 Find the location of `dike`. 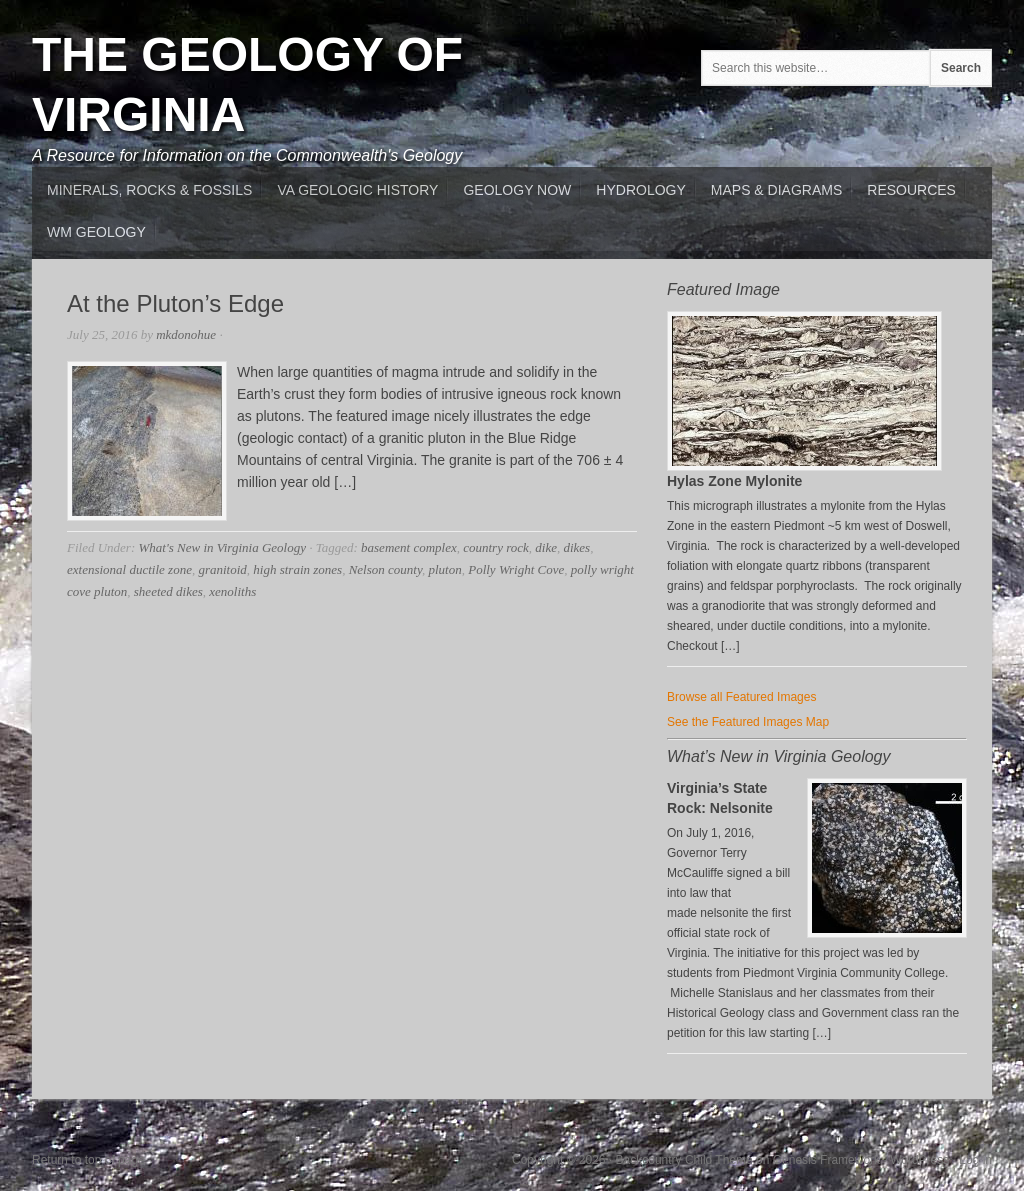

dike is located at coordinates (546, 547).